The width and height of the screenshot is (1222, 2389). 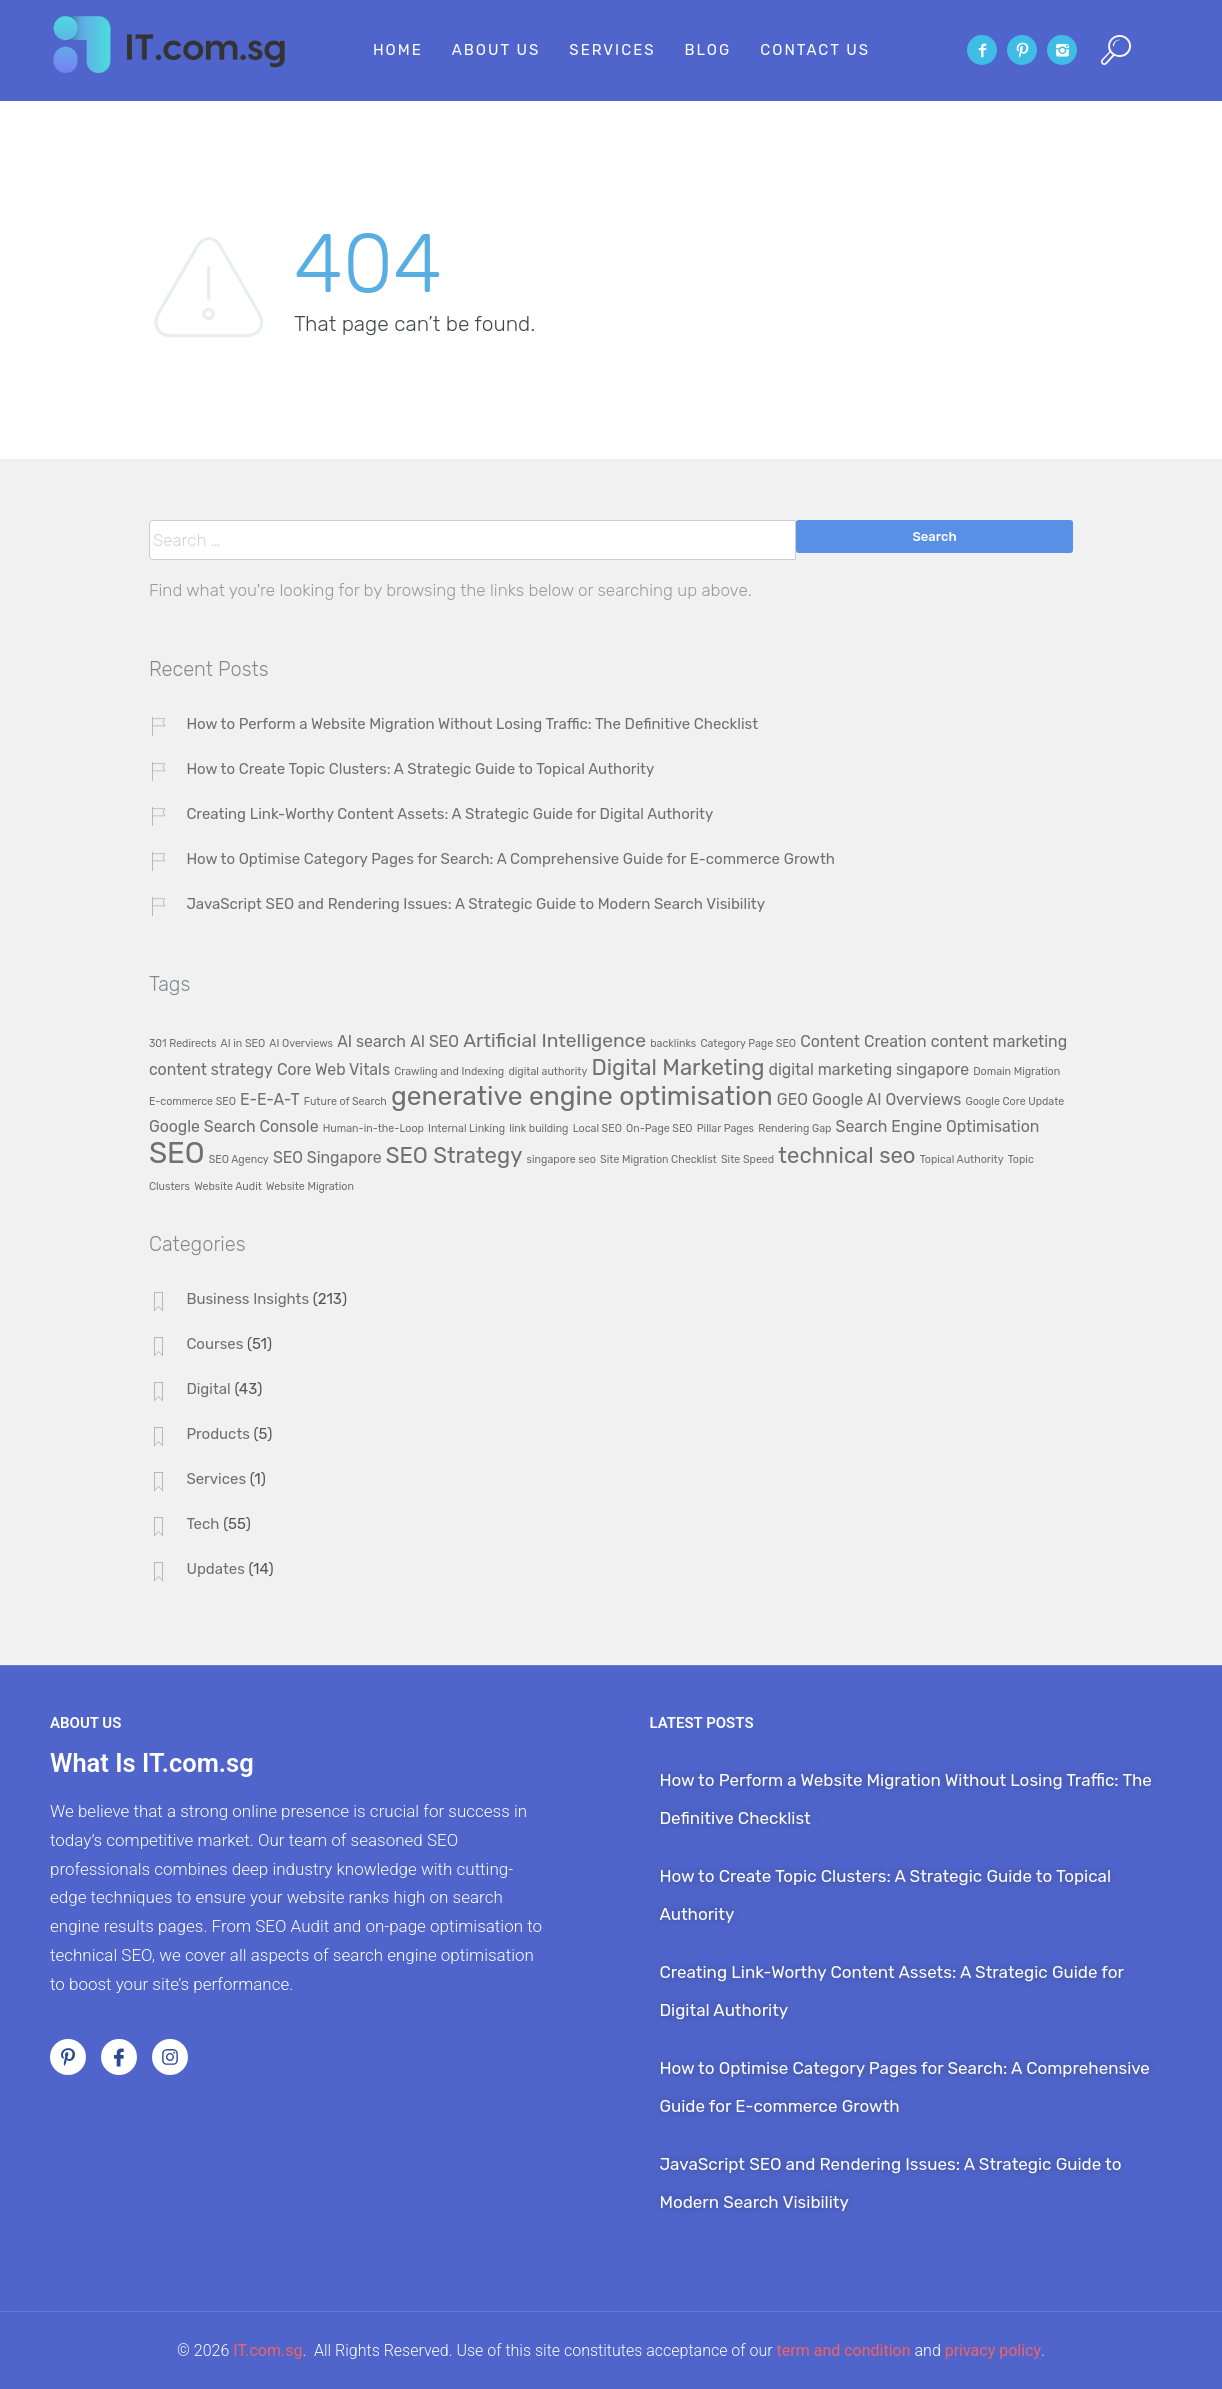 What do you see at coordinates (725, 1128) in the screenshot?
I see `Pillar Pages [Pillar Pages (1 item)]` at bounding box center [725, 1128].